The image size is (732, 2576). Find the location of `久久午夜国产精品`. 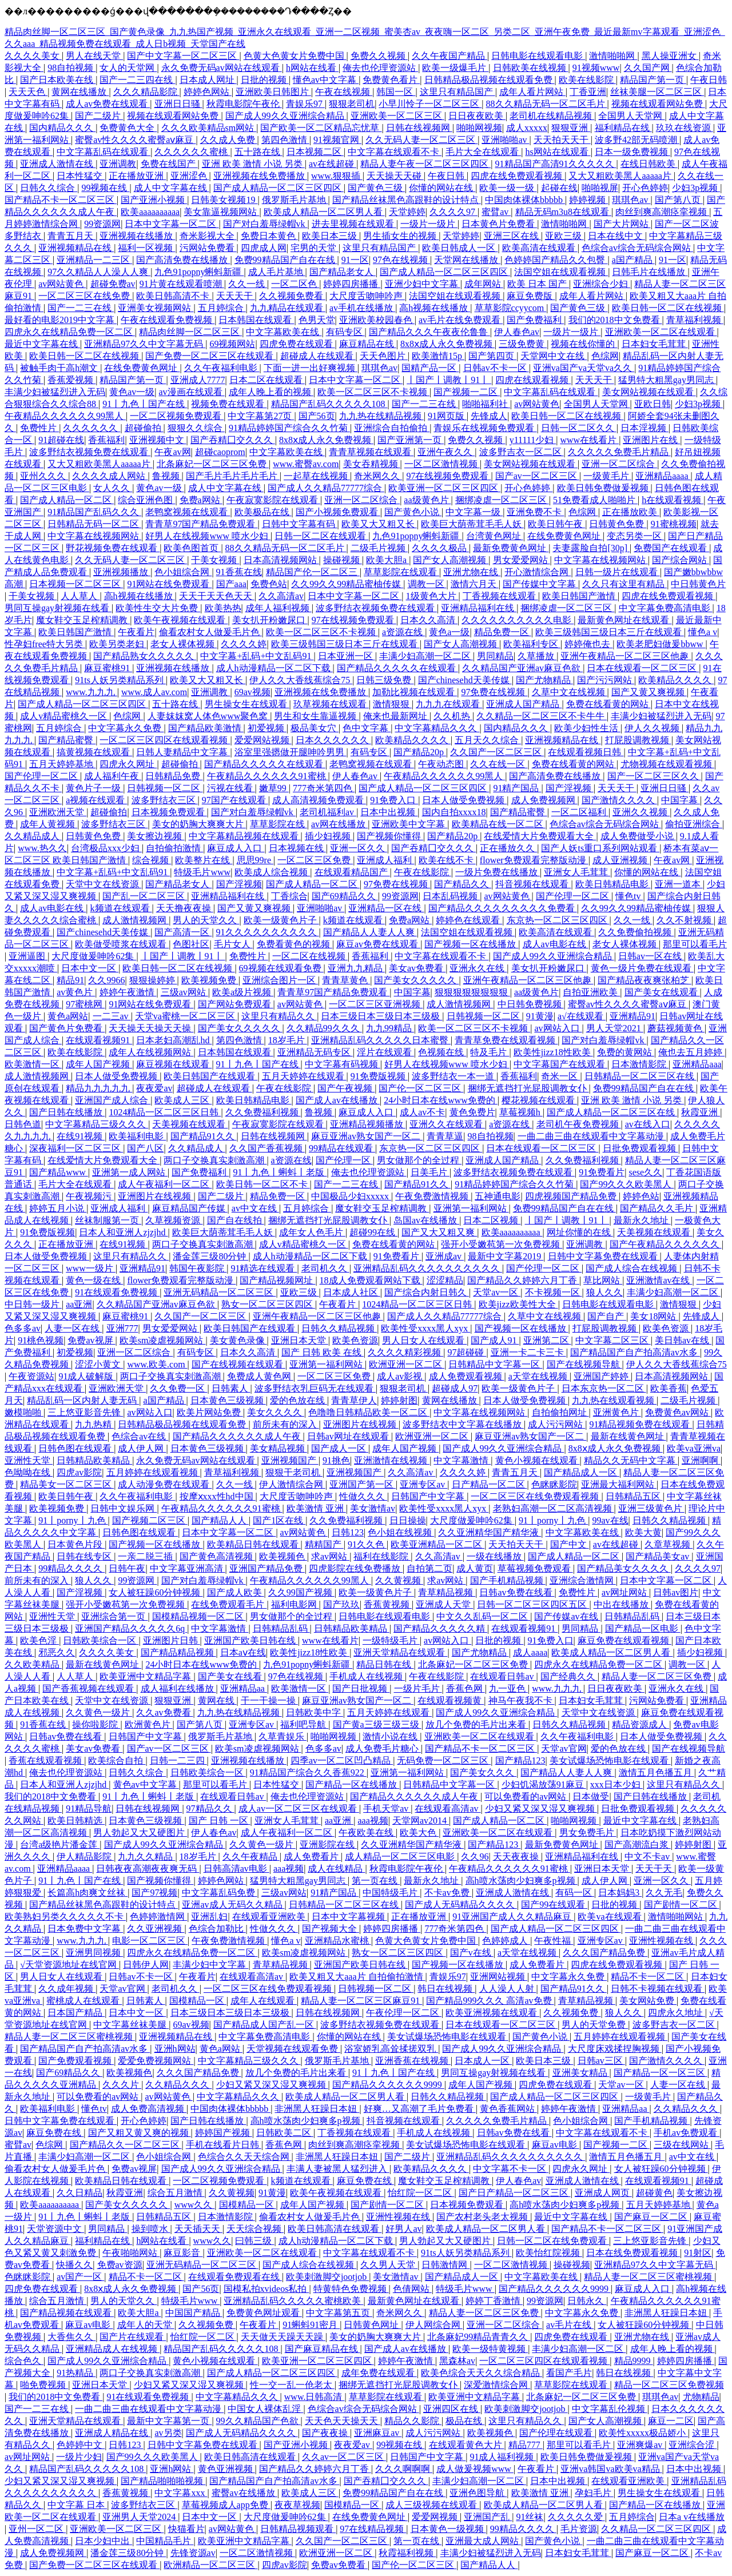

久久午夜国产精品 is located at coordinates (449, 56).